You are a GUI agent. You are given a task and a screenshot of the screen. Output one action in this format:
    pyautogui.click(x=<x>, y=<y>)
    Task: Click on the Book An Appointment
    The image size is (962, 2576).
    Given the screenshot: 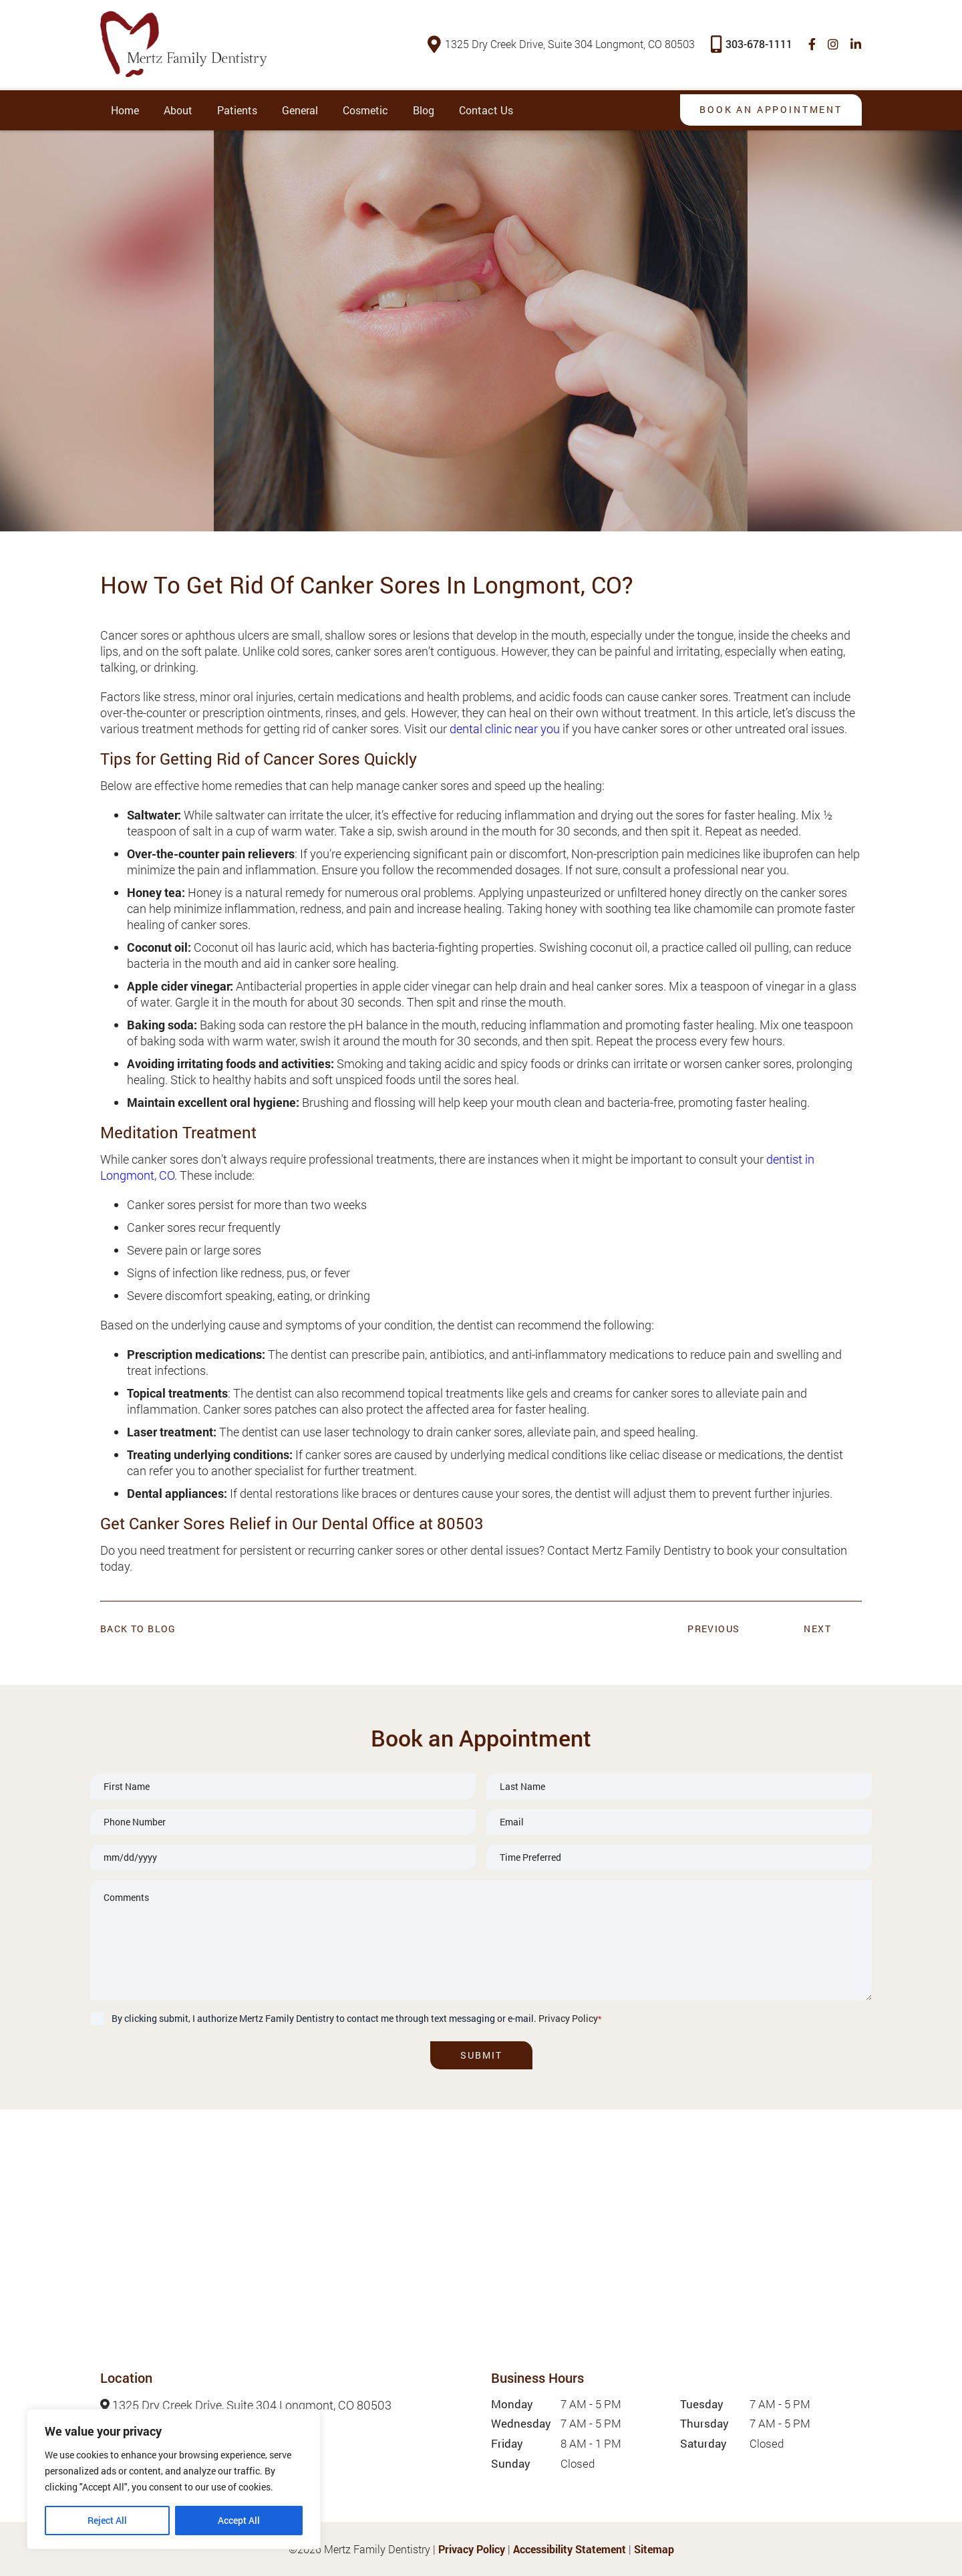 What is the action you would take?
    pyautogui.click(x=769, y=109)
    